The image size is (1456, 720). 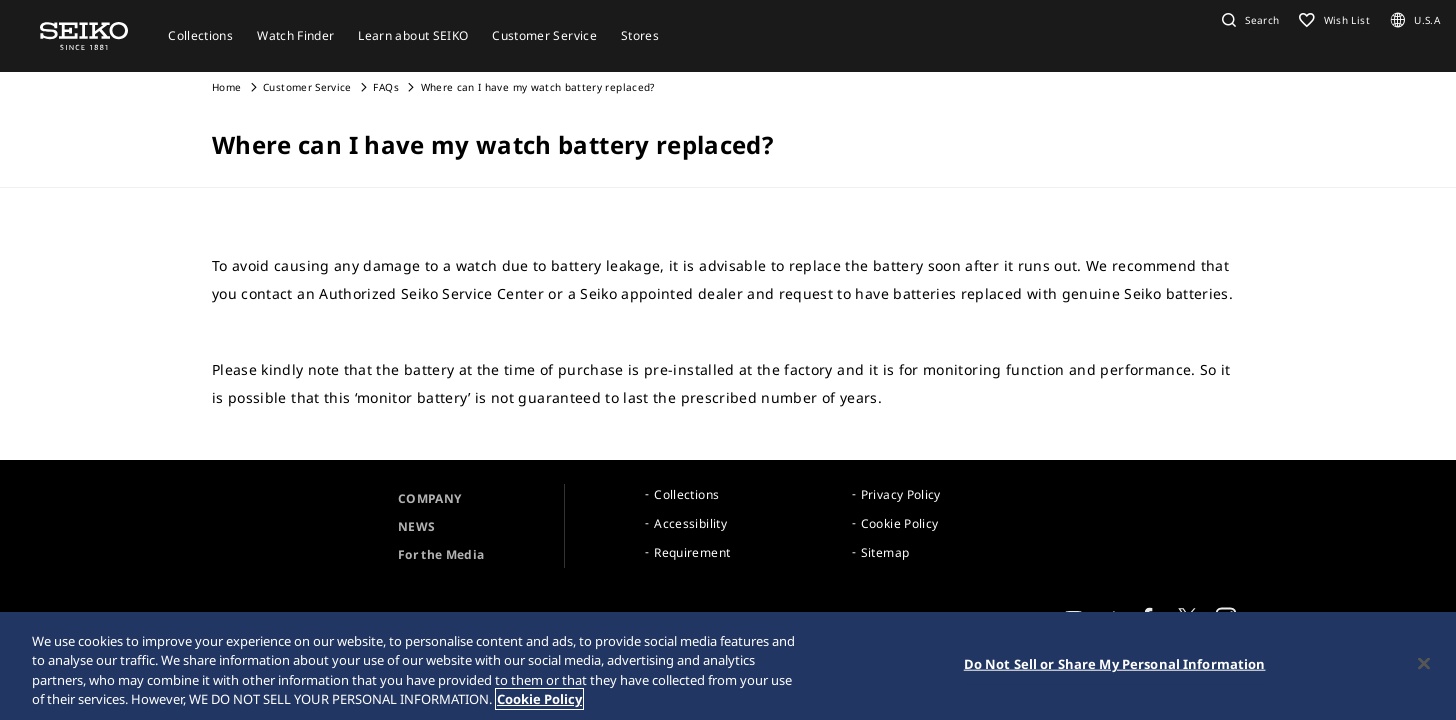 What do you see at coordinates (539, 699) in the screenshot?
I see `Cookie Policy [More information about your privacy, opens in a new tab]` at bounding box center [539, 699].